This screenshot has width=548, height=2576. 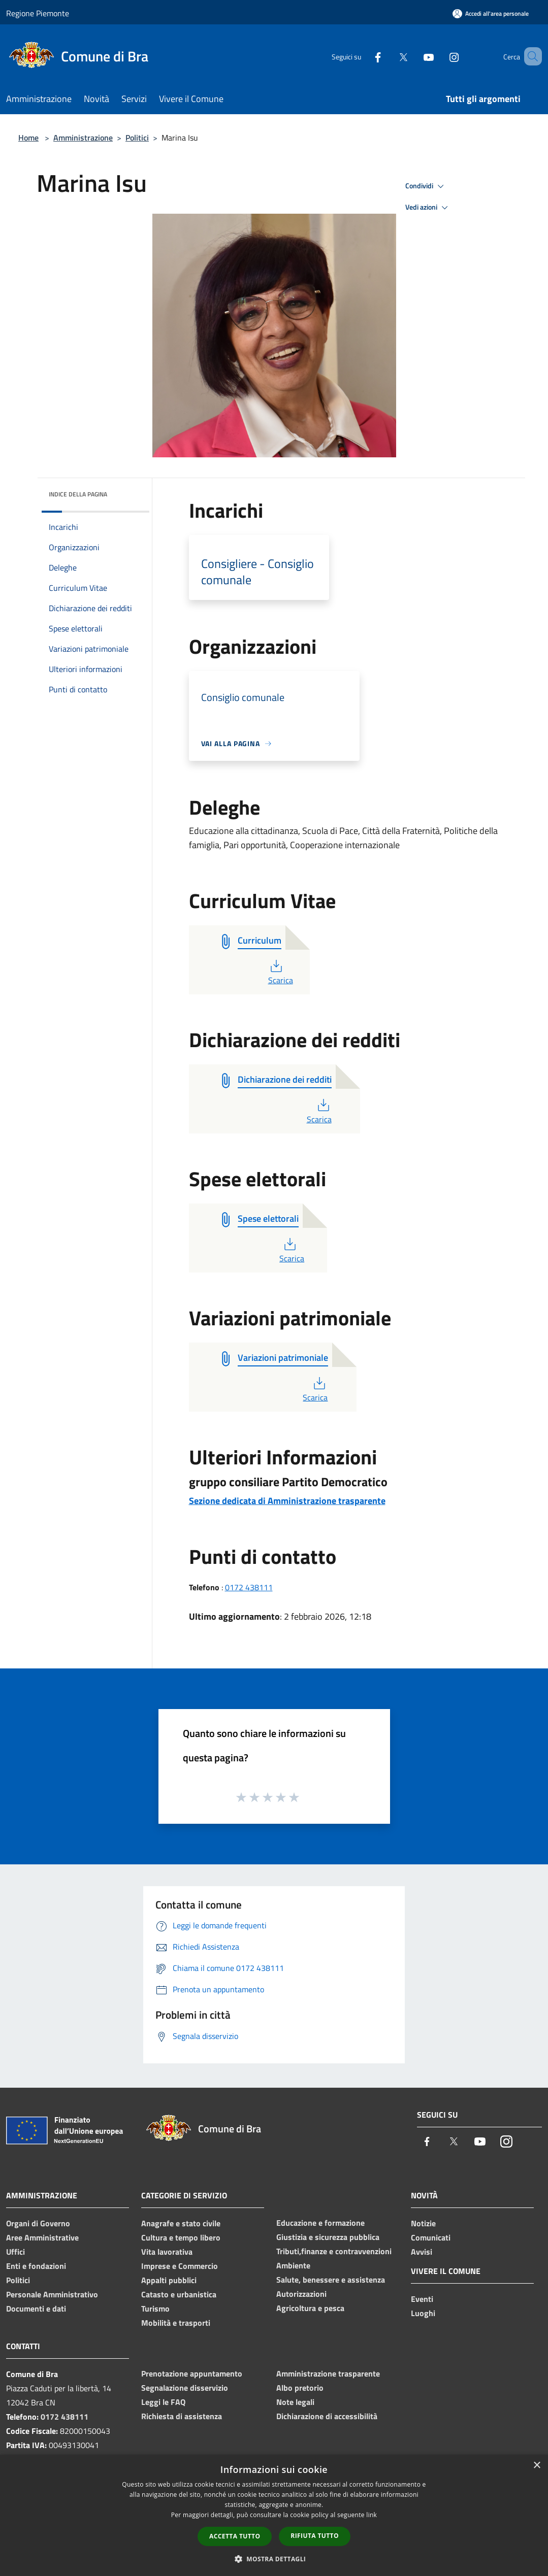 What do you see at coordinates (293, 2265) in the screenshot?
I see `Ambiente` at bounding box center [293, 2265].